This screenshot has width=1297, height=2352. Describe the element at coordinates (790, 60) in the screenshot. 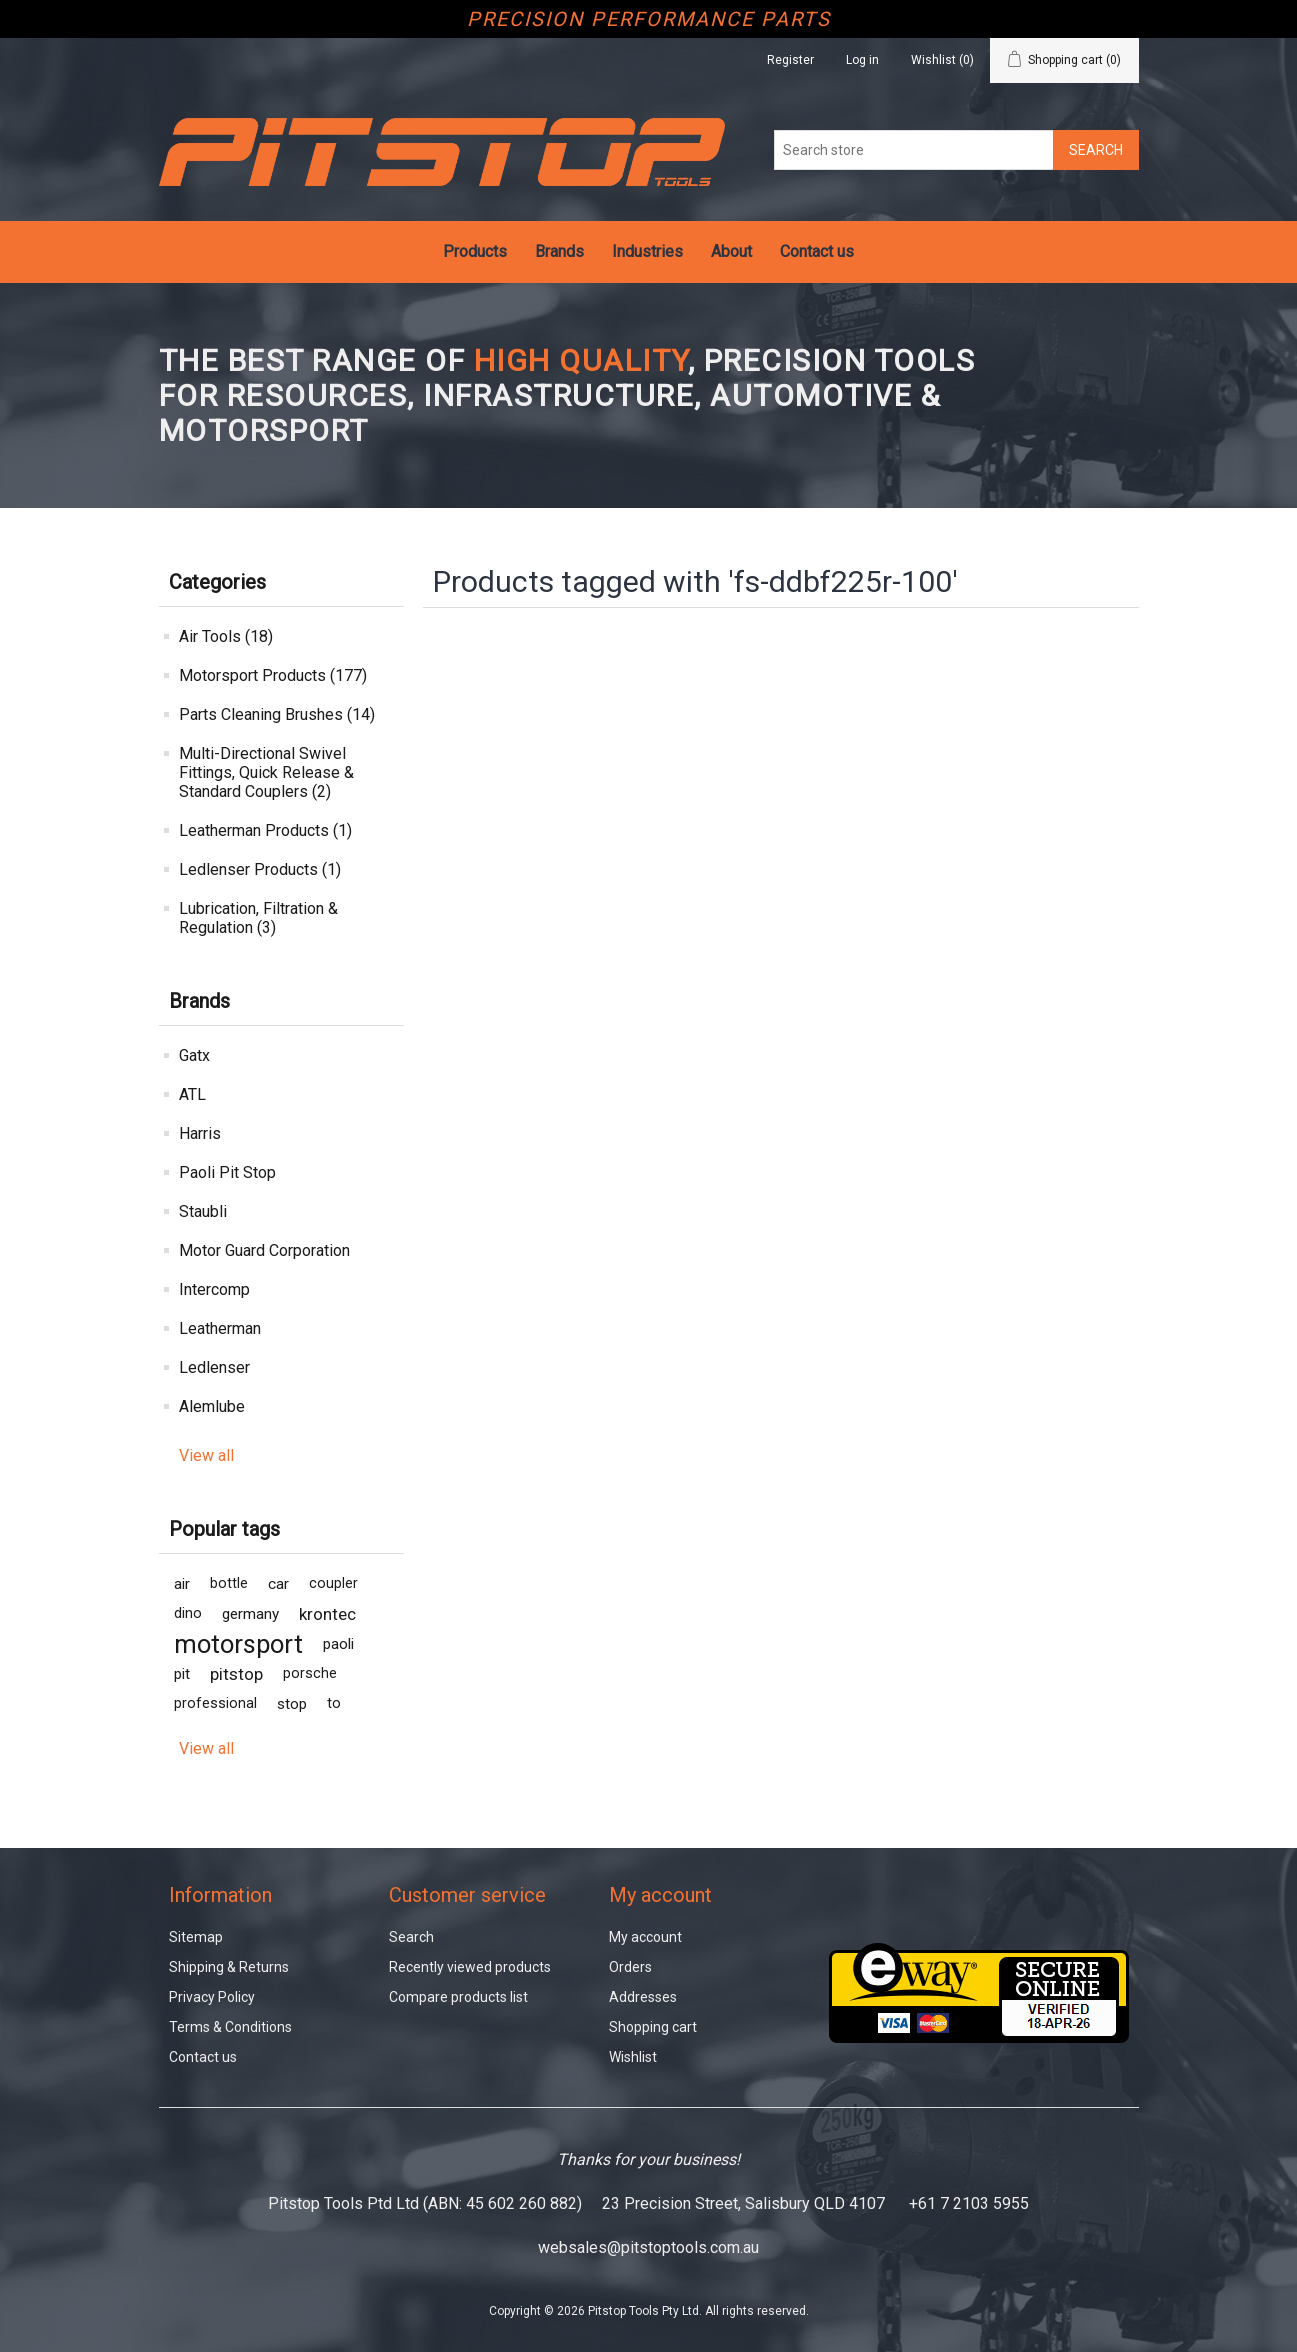

I see `Register` at that location.